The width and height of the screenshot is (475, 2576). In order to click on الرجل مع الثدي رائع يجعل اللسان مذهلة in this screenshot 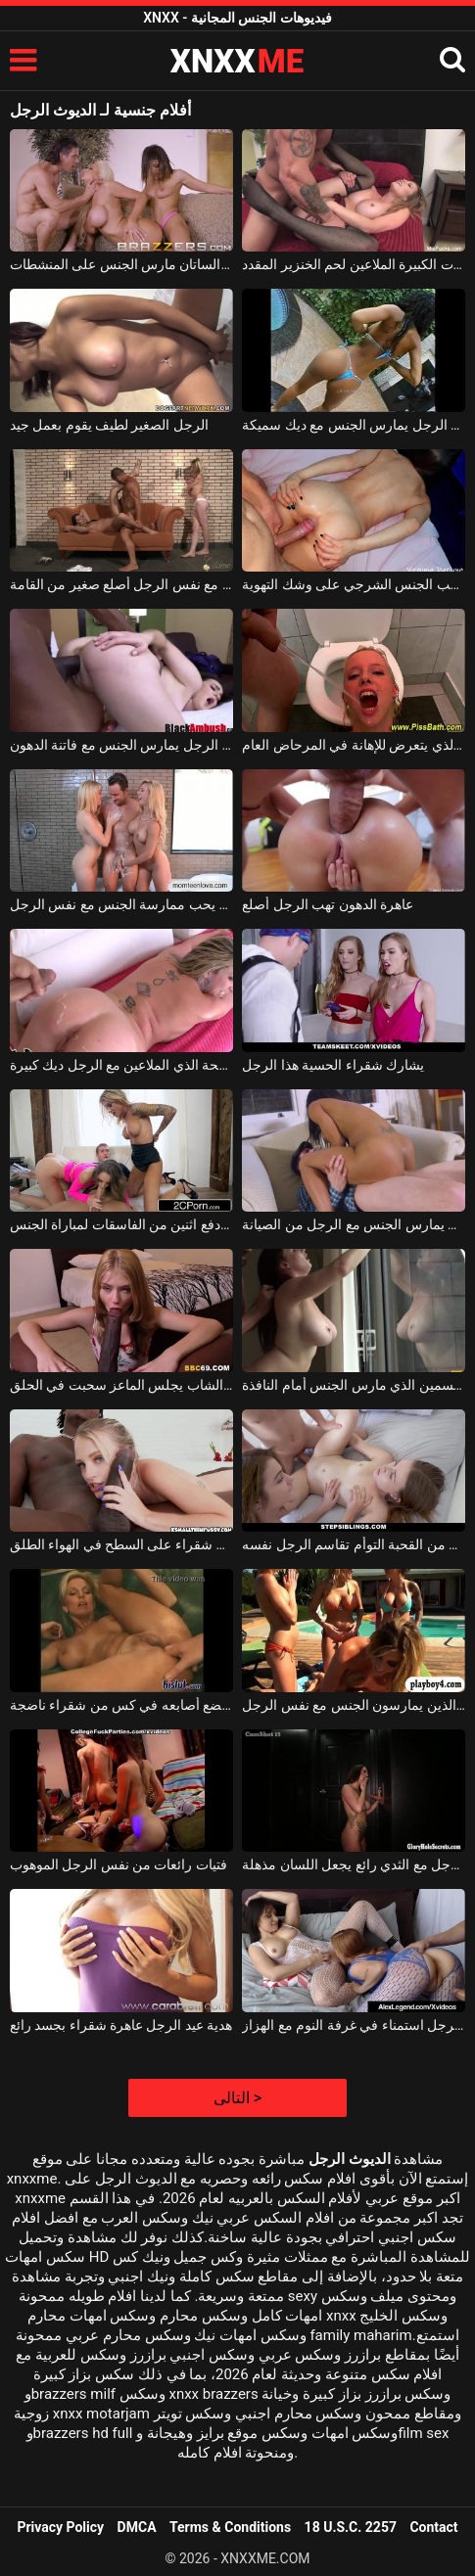, I will do `click(353, 1864)`.